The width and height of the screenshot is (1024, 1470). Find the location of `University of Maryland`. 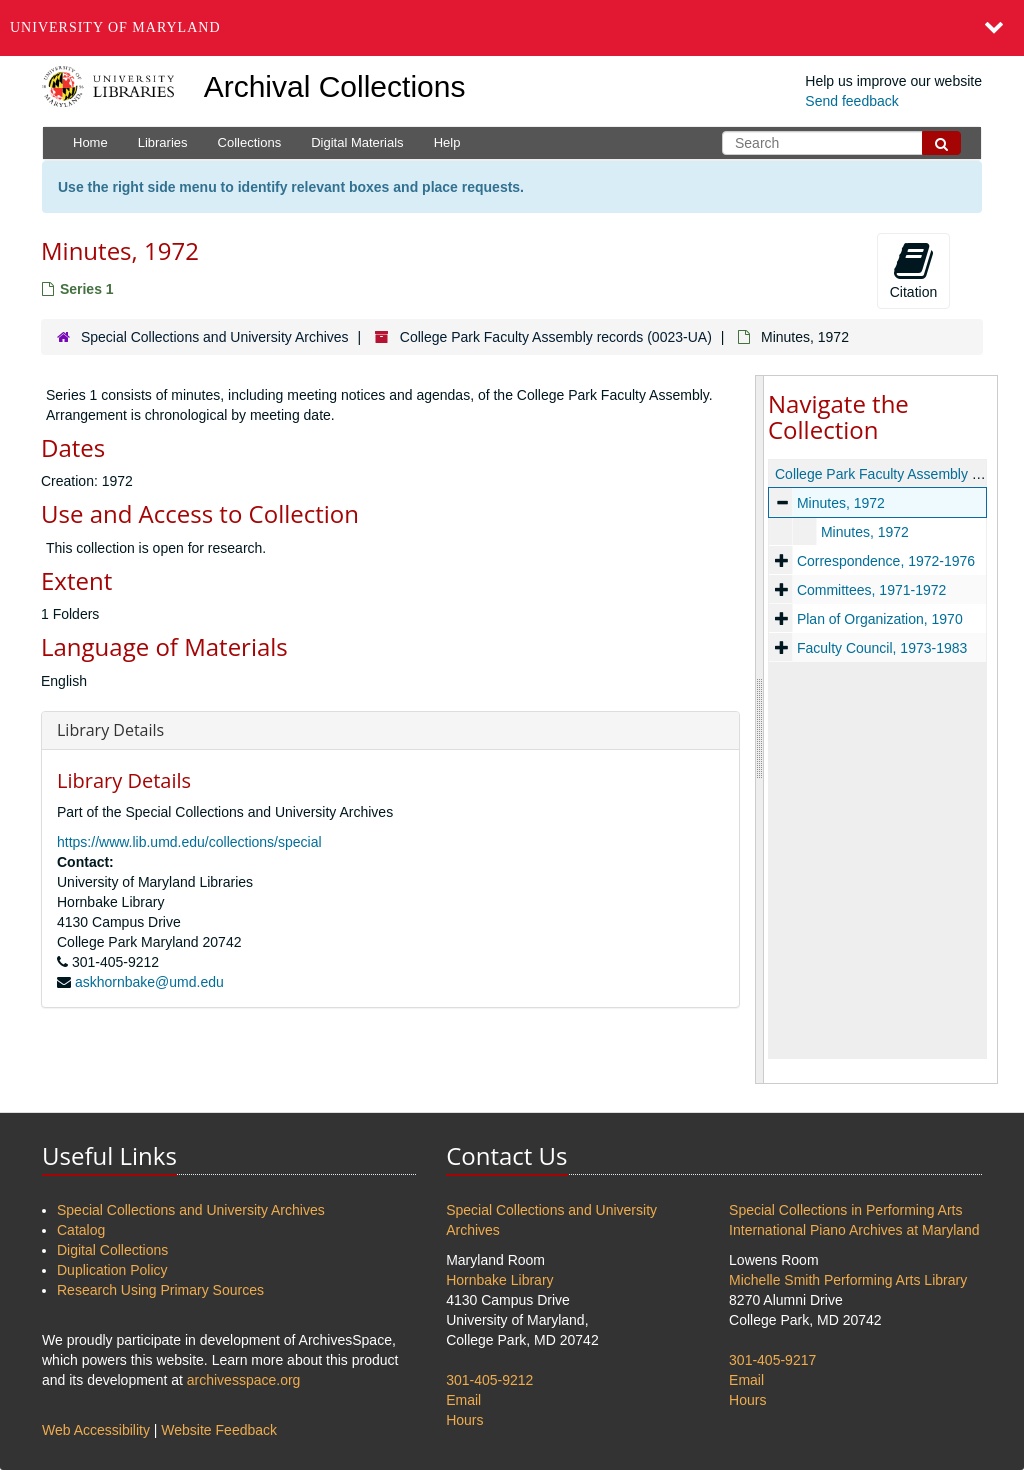

University of Maryland is located at coordinates (115, 27).